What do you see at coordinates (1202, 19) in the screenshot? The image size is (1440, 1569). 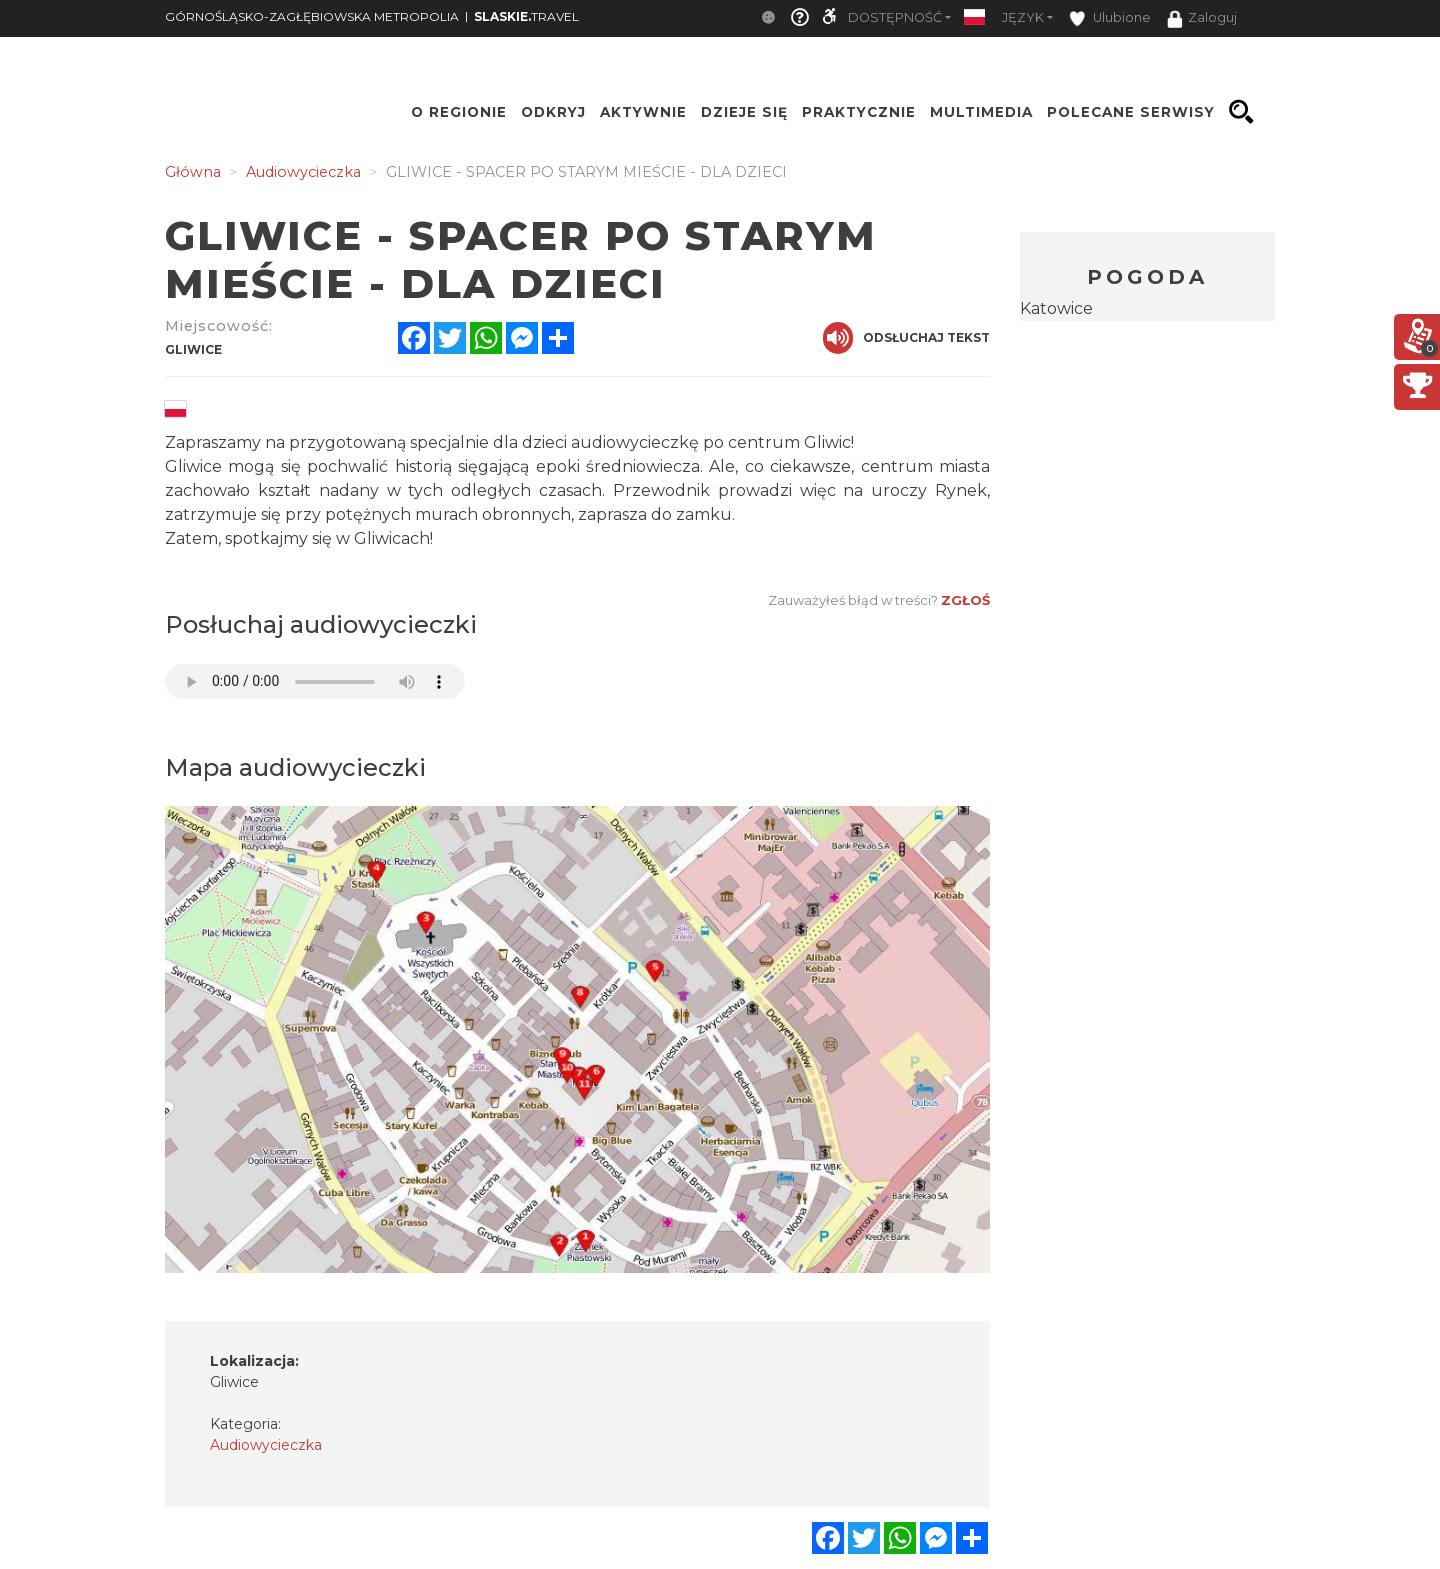 I see `Zaloguj` at bounding box center [1202, 19].